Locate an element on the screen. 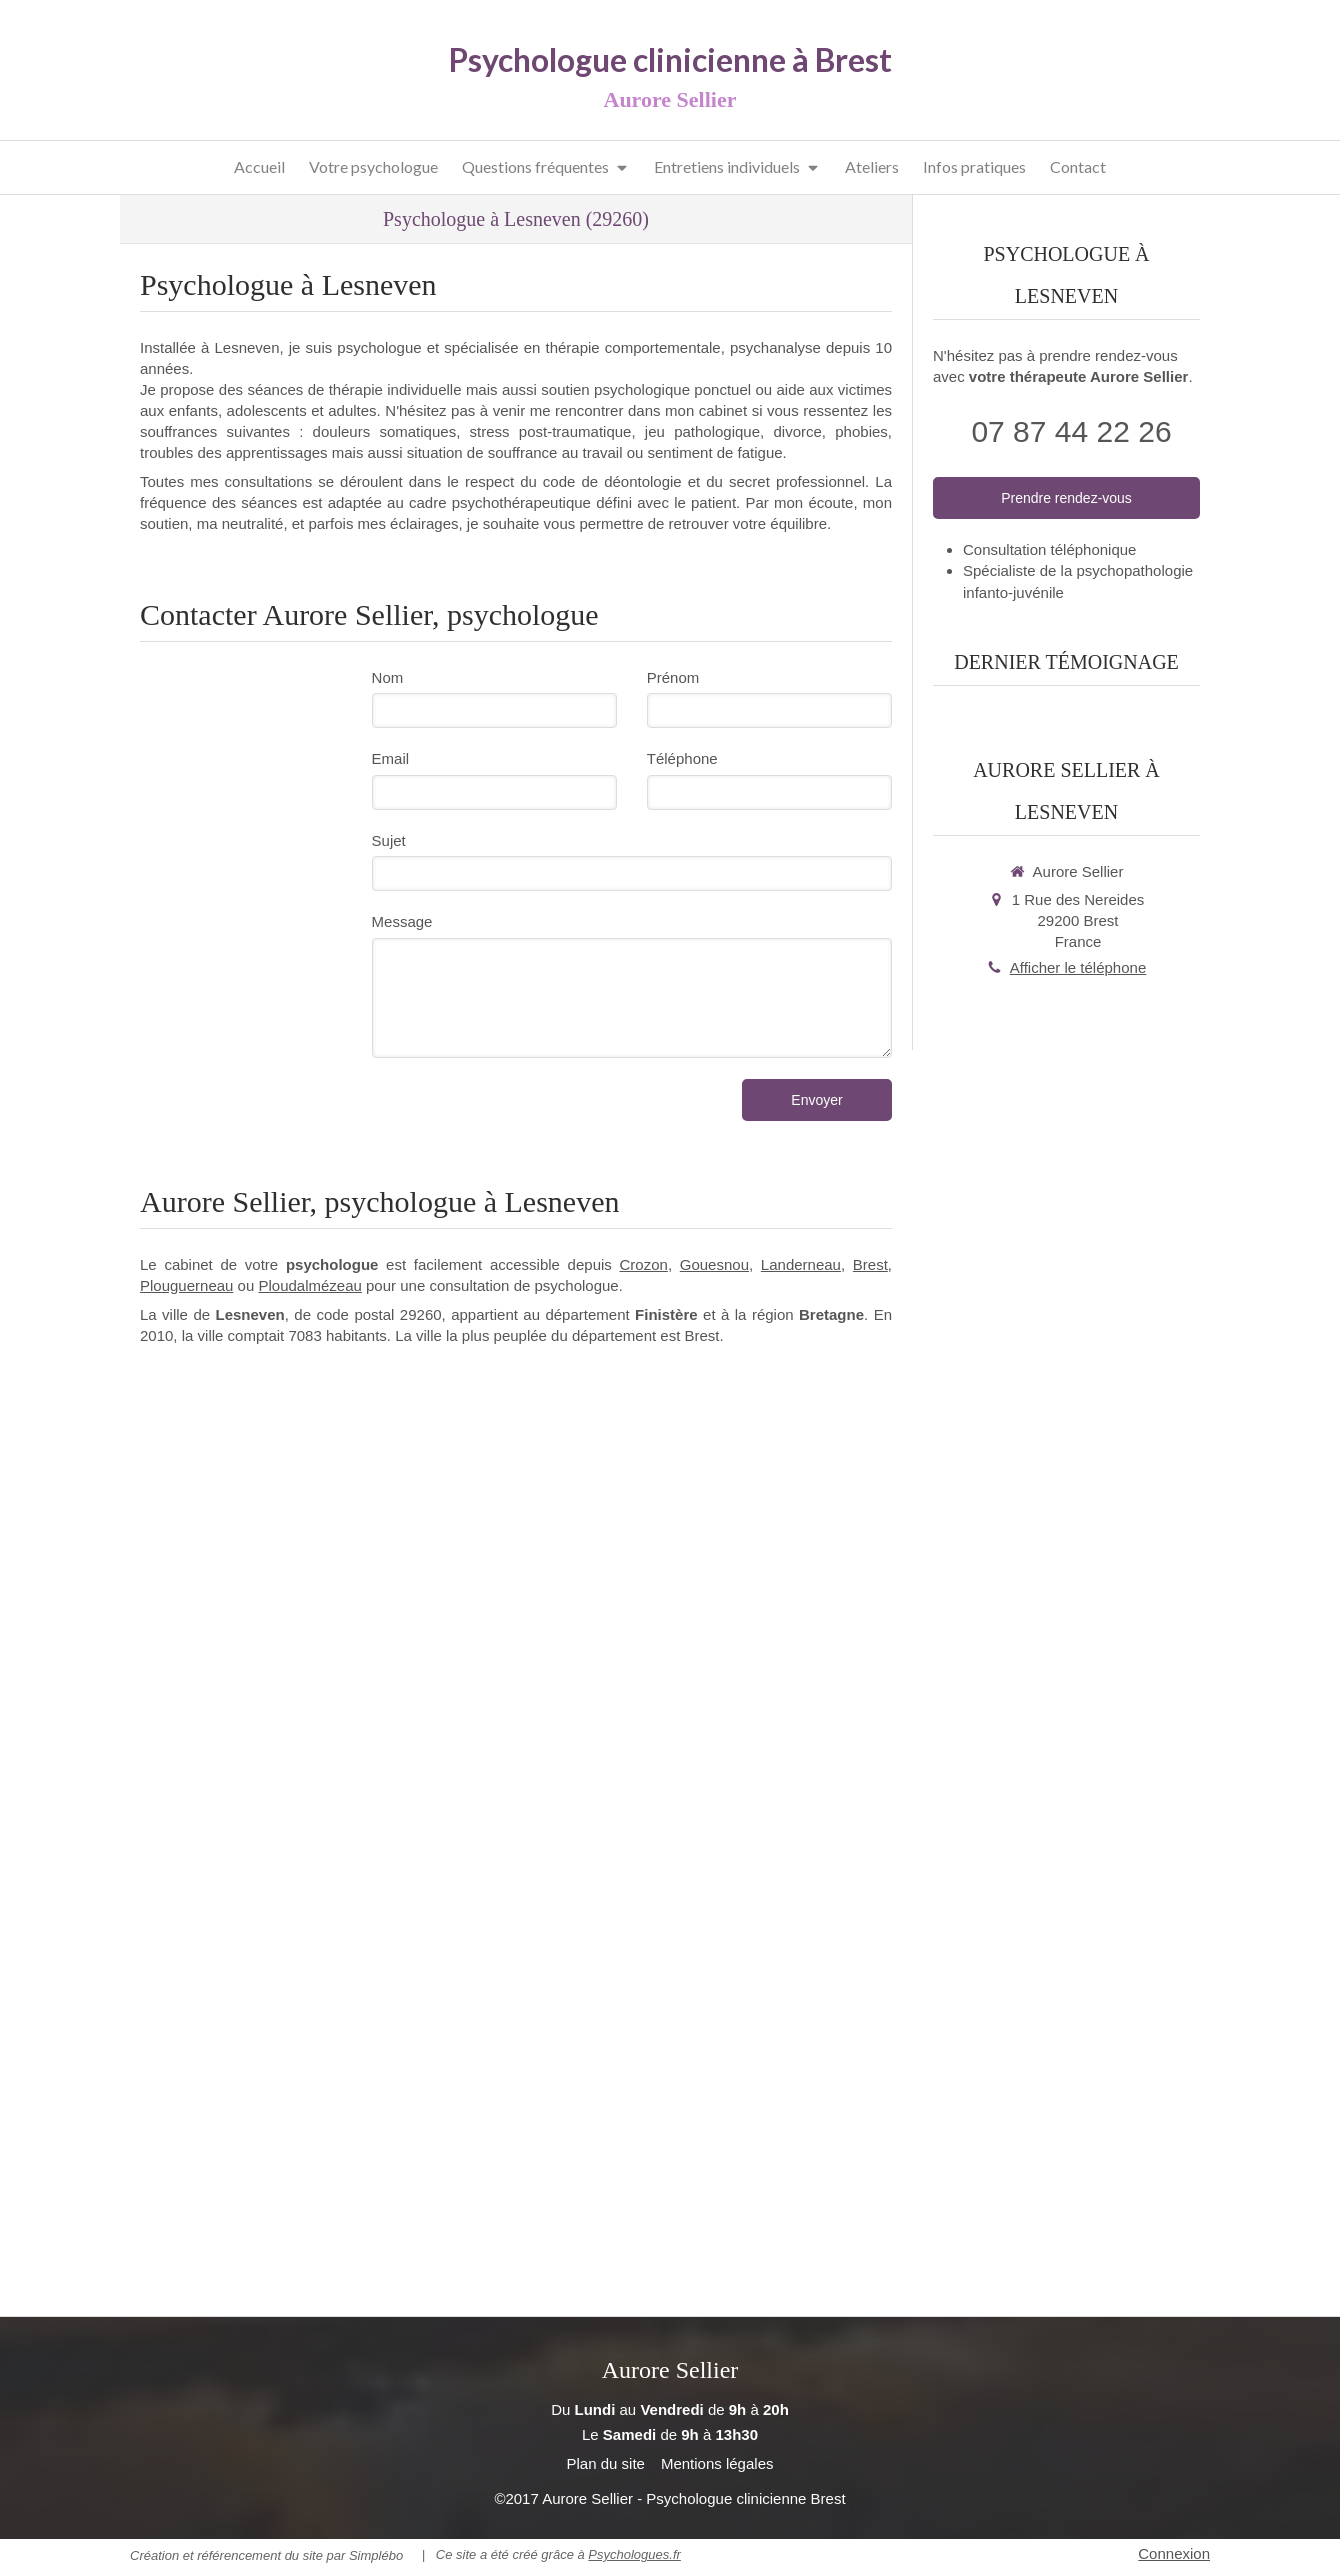  Téléphone is located at coordinates (682, 758).